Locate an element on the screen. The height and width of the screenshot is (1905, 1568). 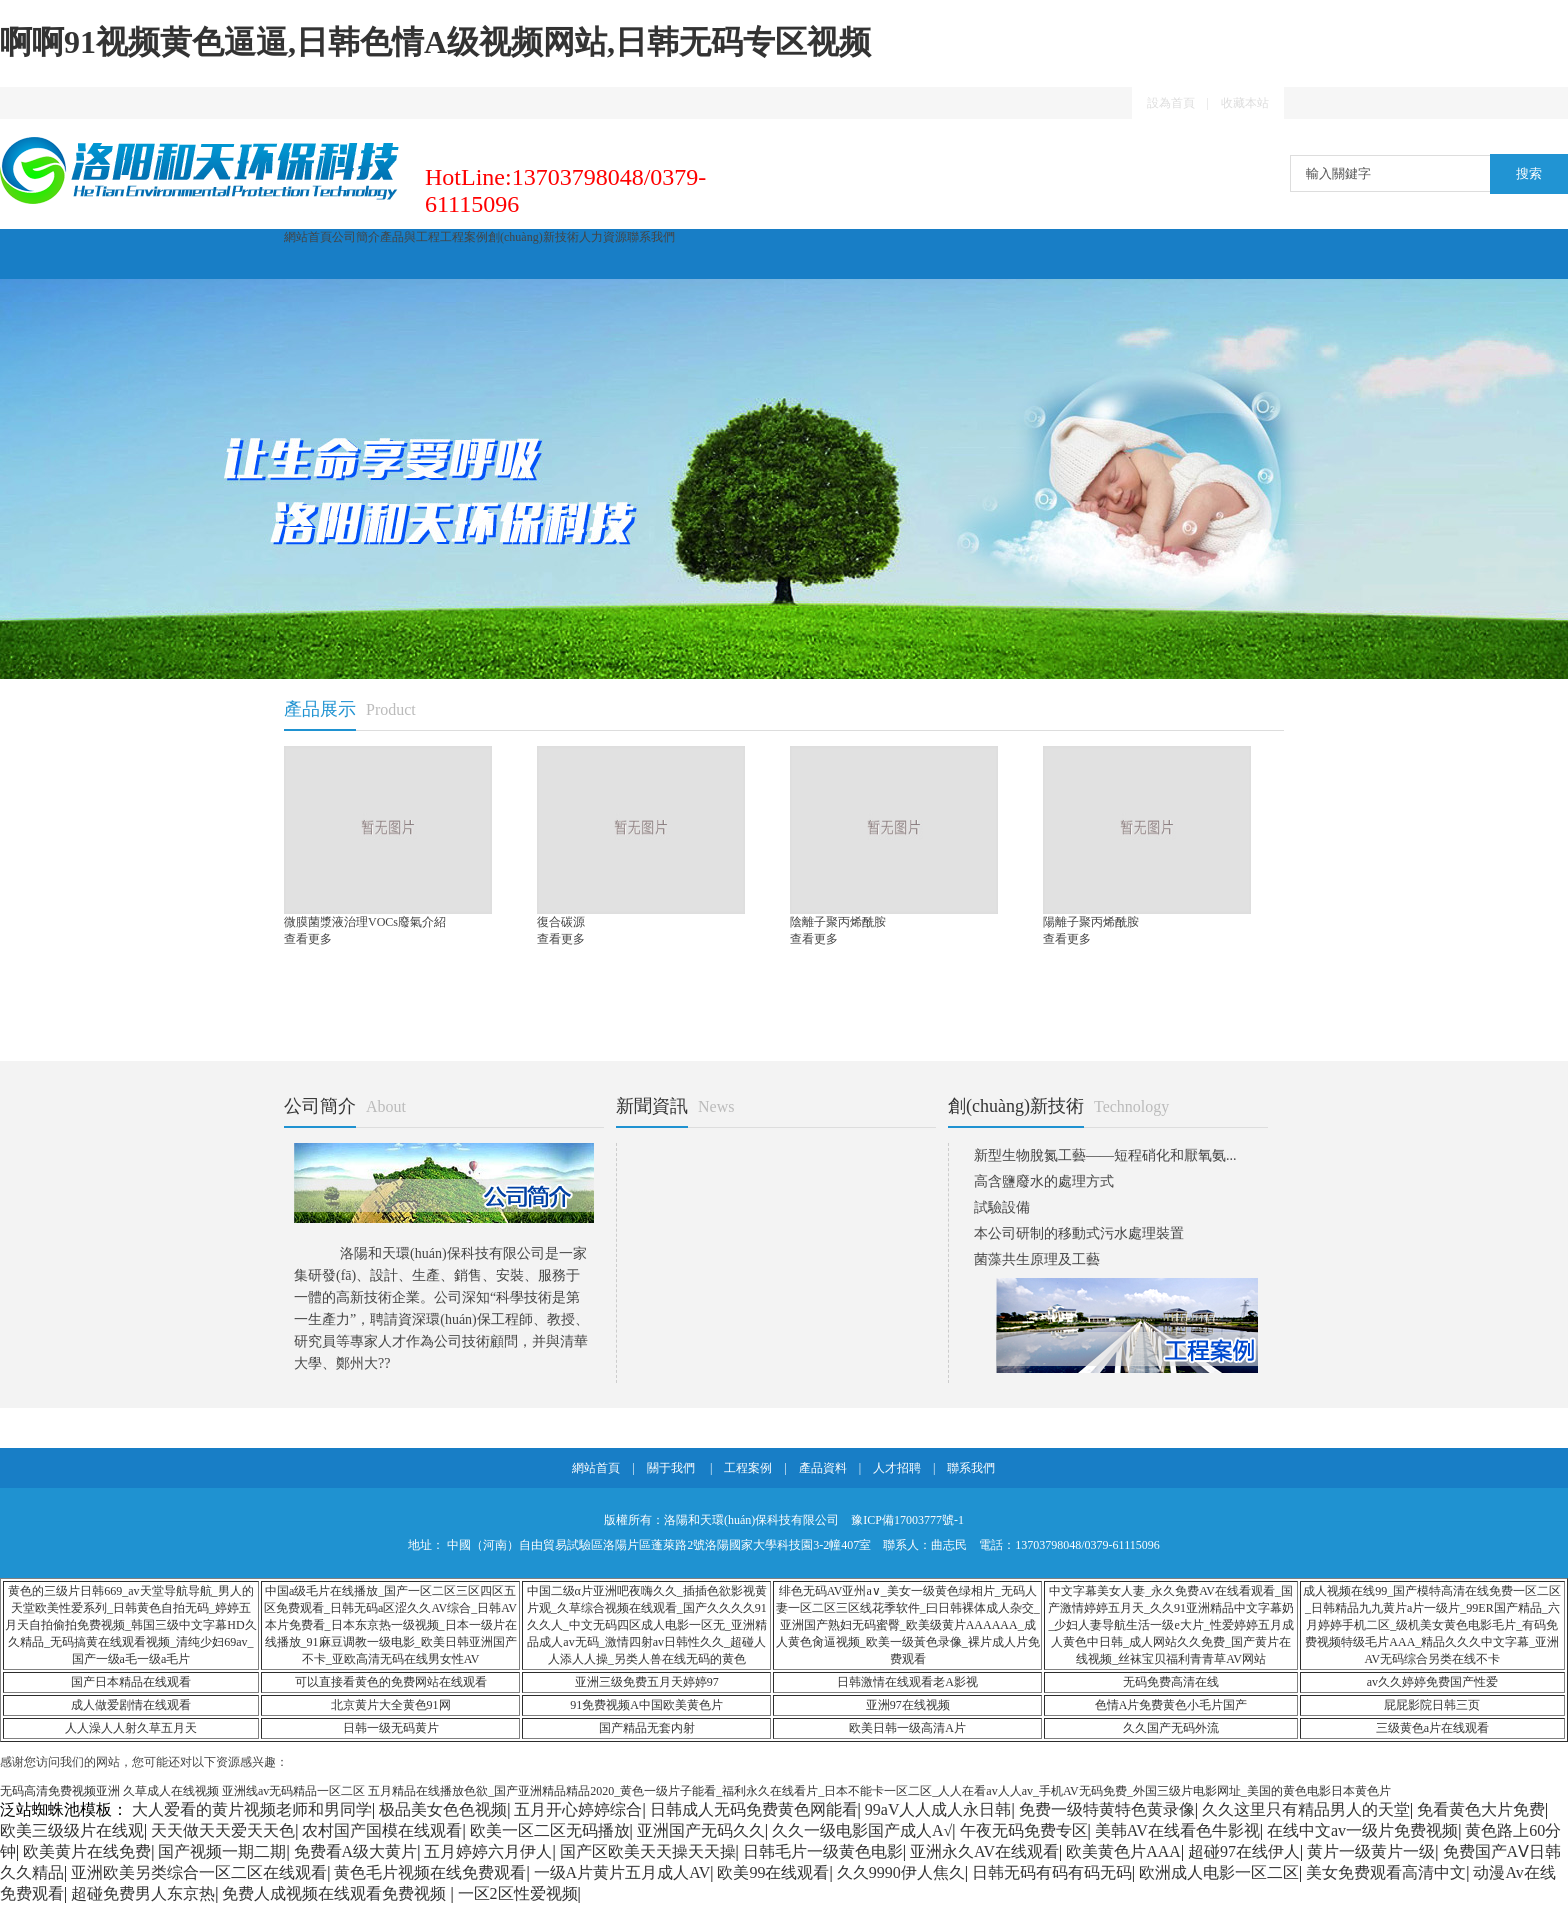
亚洲永久AV在线观看 is located at coordinates (984, 1851).